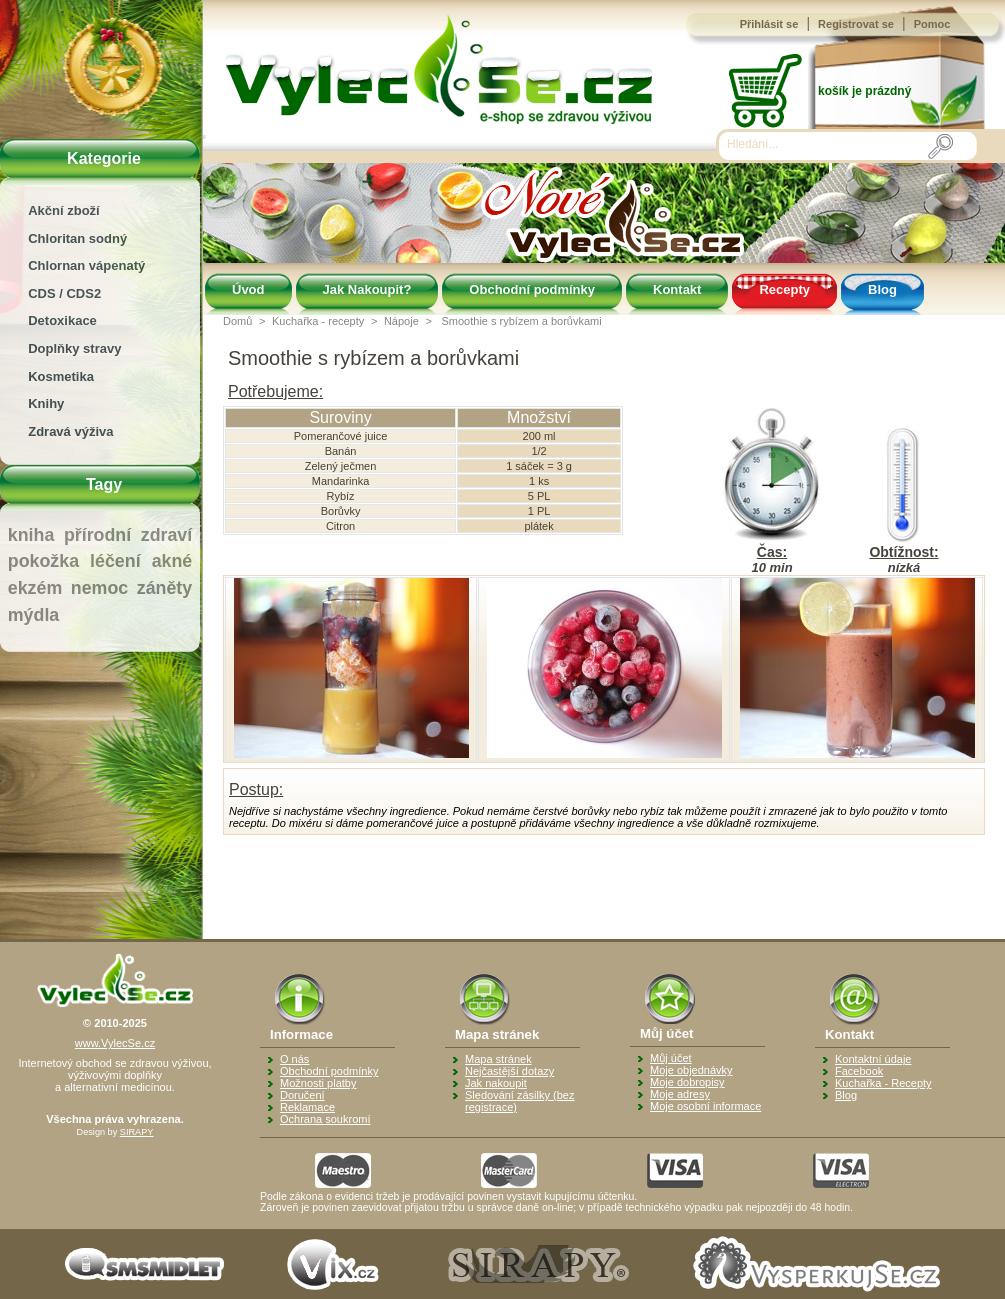  Describe the element at coordinates (99, 588) in the screenshot. I see `nemoc` at that location.